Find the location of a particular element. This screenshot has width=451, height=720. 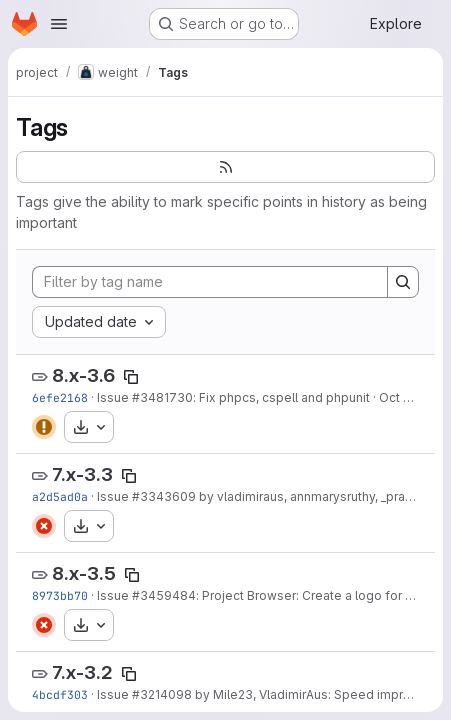

8.x-3.6 is located at coordinates (83, 375).